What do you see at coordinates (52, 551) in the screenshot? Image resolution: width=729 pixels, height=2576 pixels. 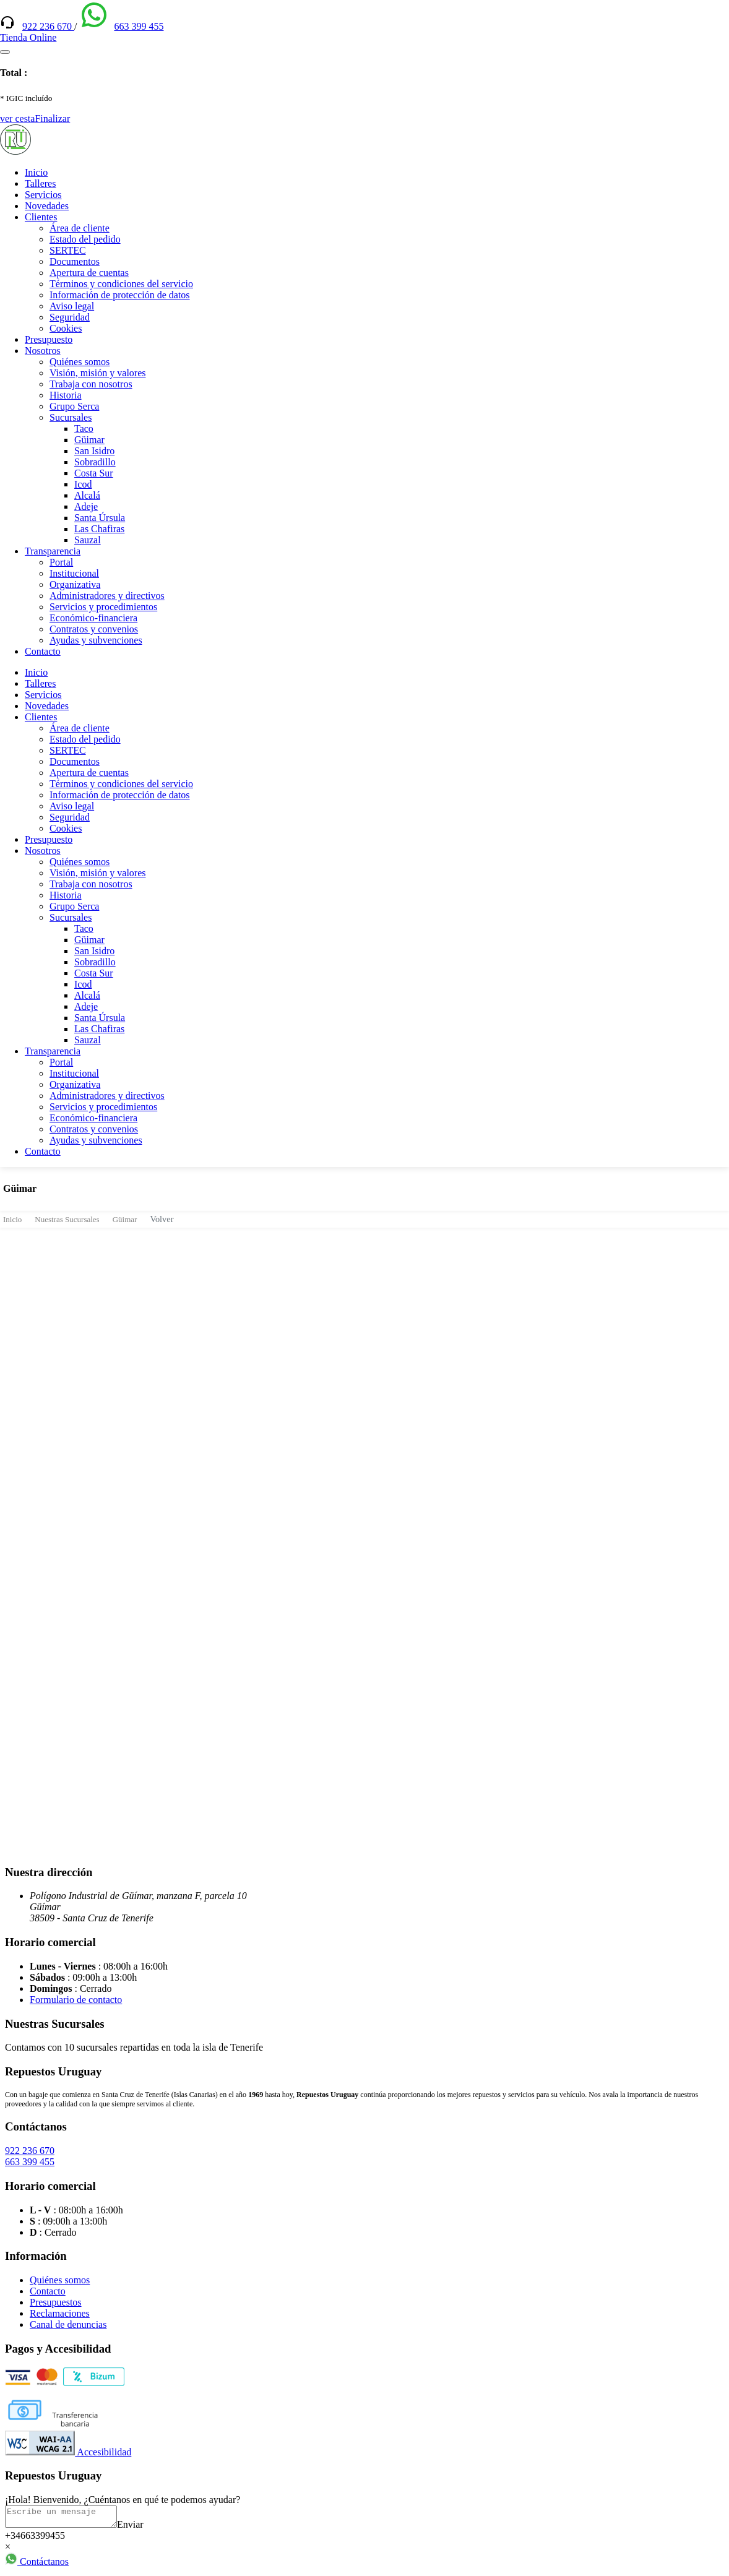 I see `Transparencia` at bounding box center [52, 551].